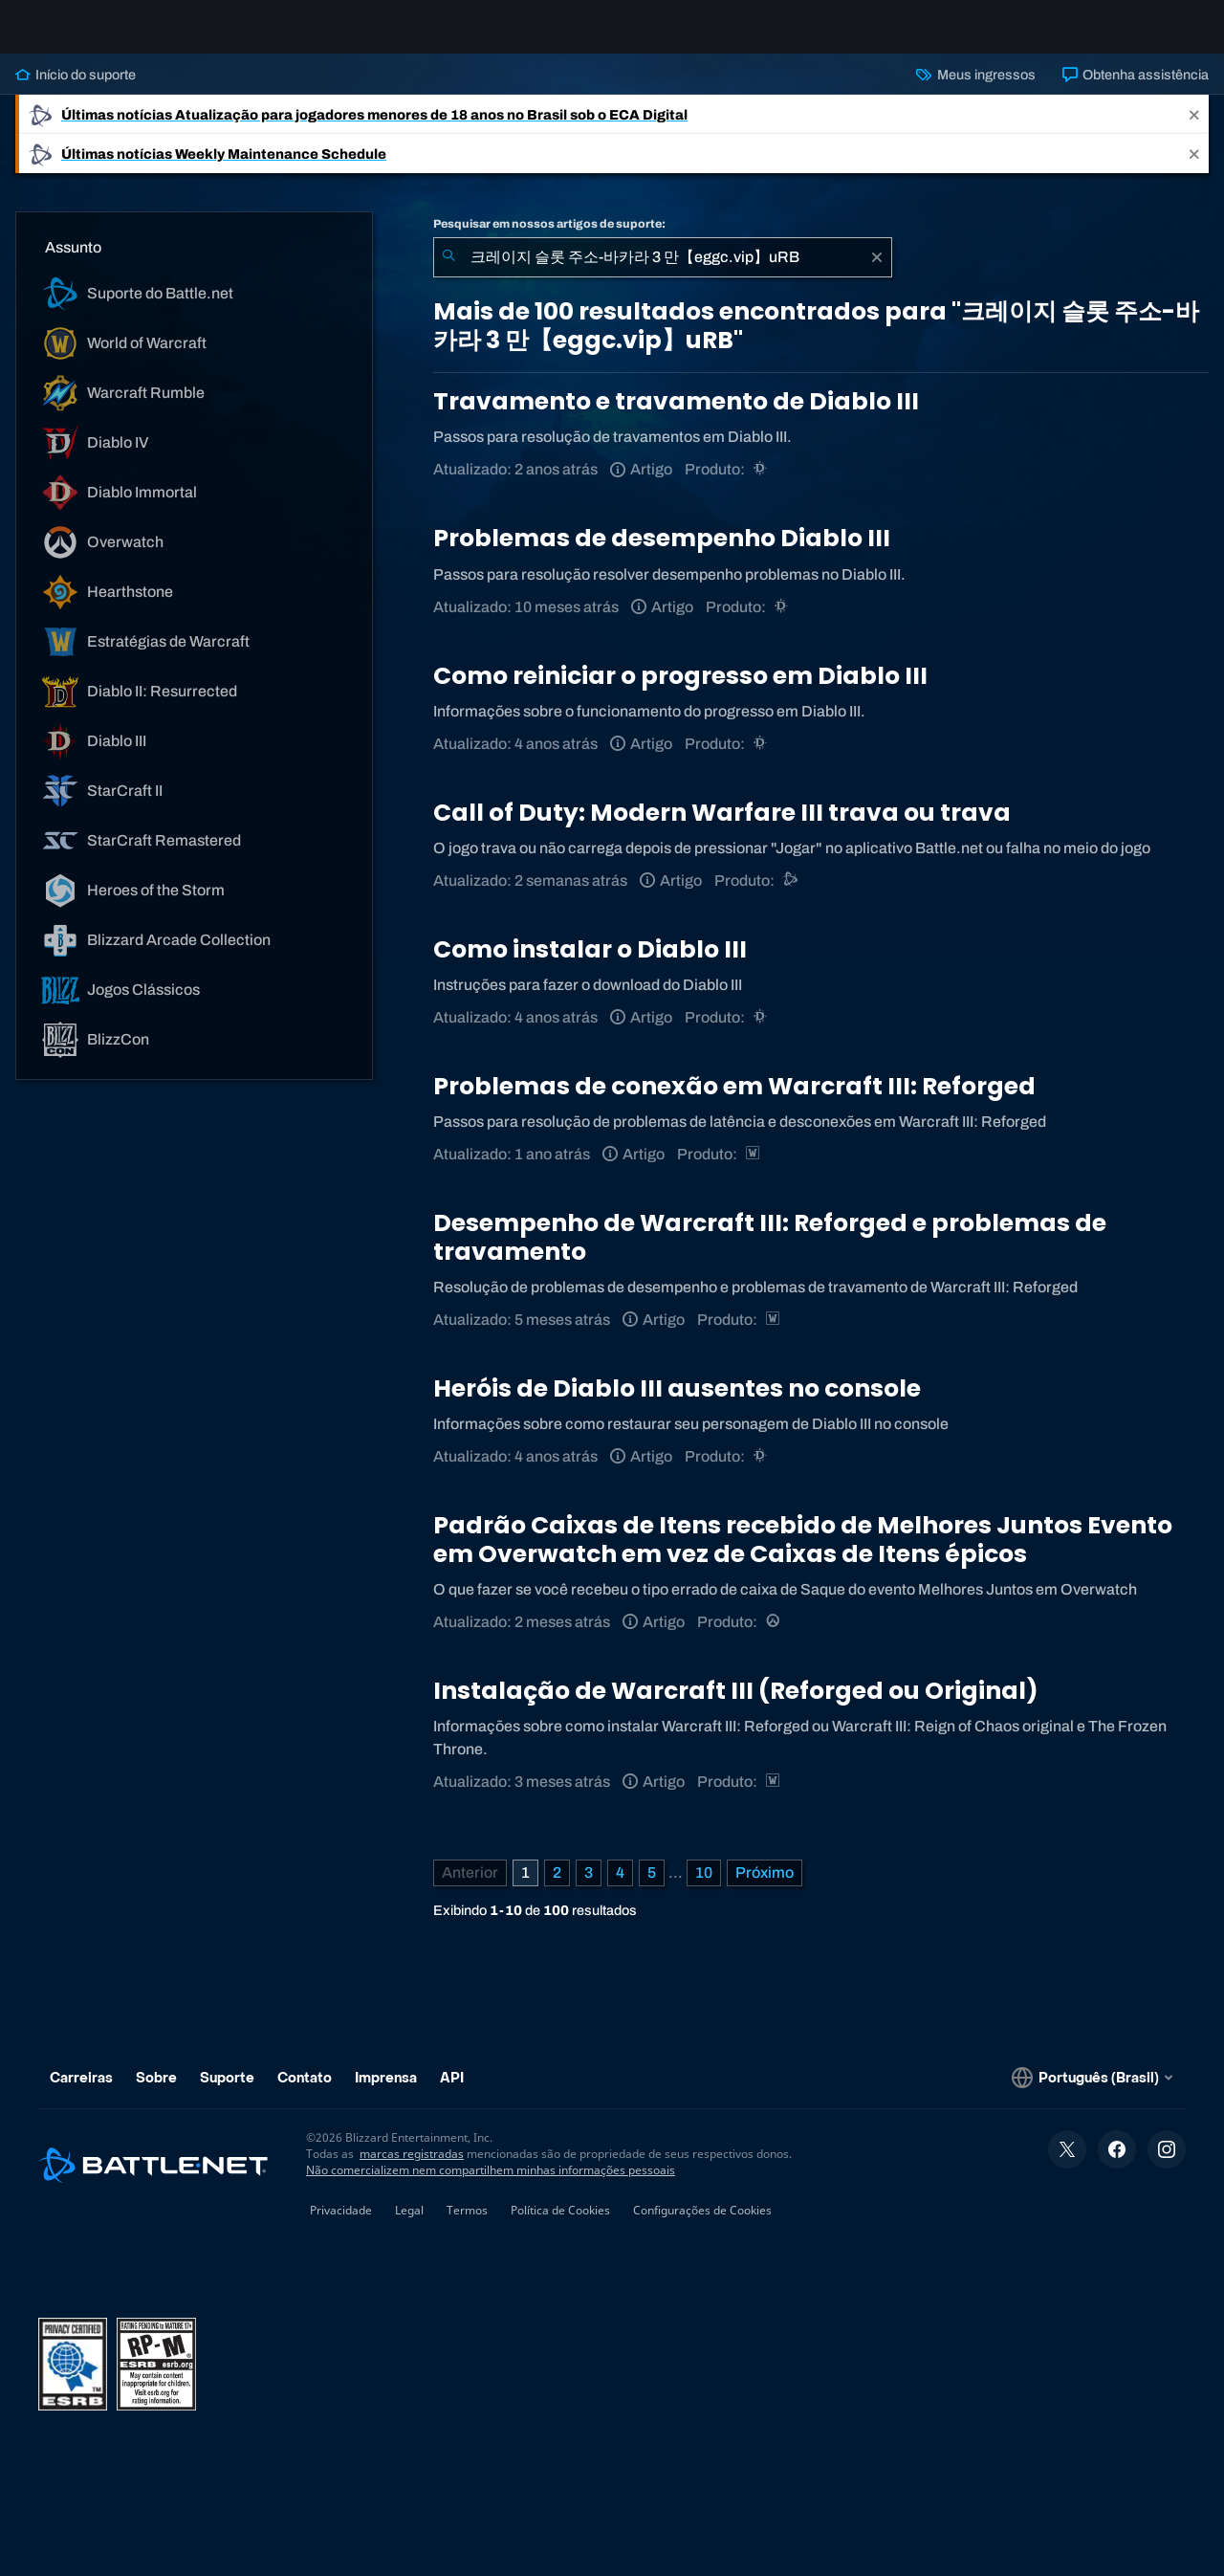  I want to click on [Estratégias de Warcraft], so click(754, 1169).